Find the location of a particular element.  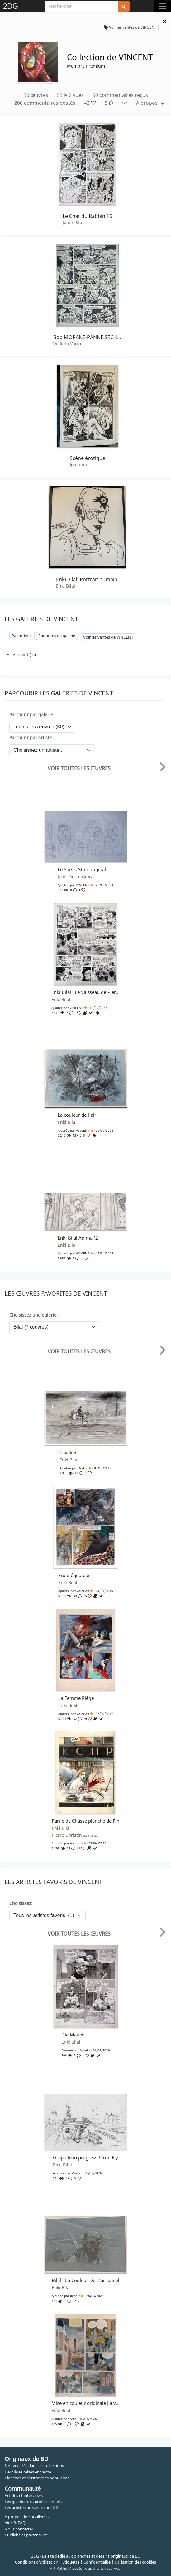

Mikelg is located at coordinates (85, 2050).